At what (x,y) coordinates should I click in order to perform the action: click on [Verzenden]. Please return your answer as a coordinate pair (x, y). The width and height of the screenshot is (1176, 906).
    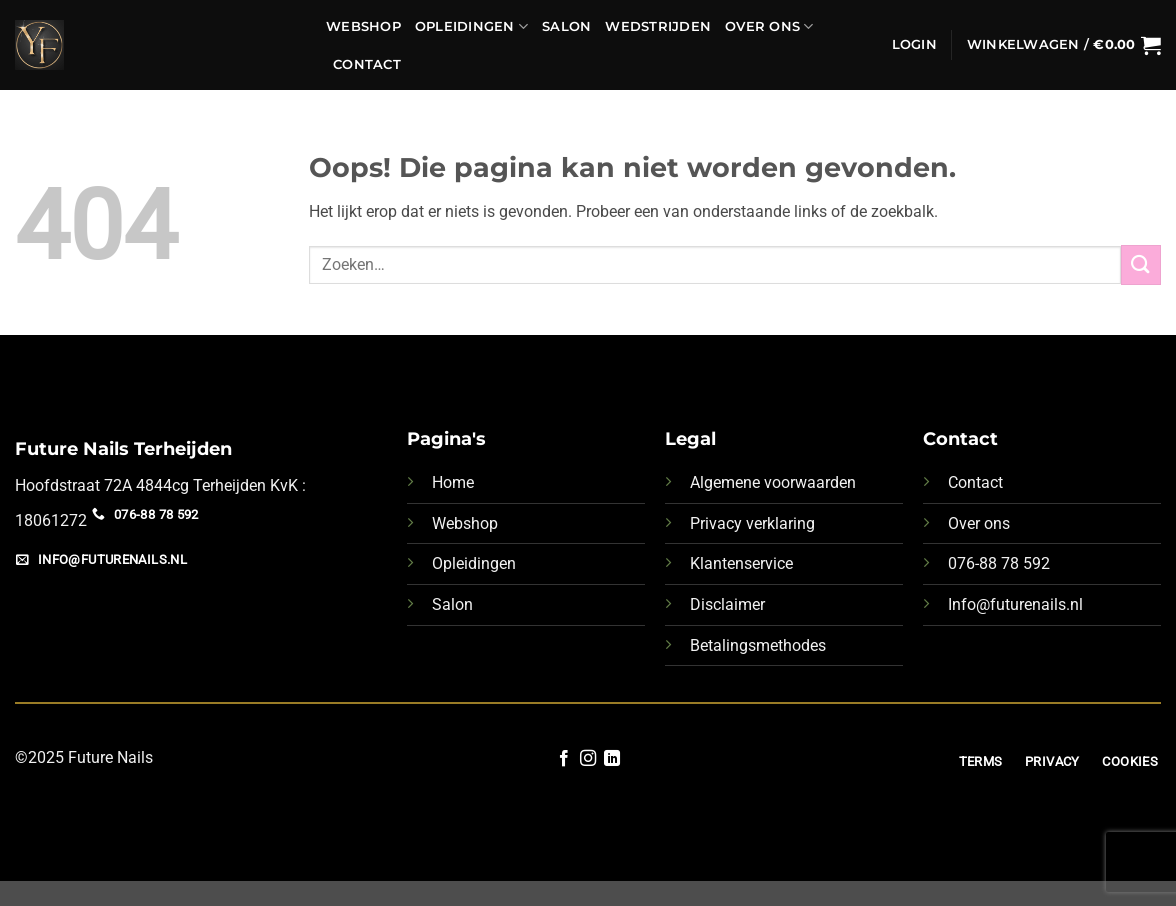
    Looking at the image, I should click on (1141, 264).